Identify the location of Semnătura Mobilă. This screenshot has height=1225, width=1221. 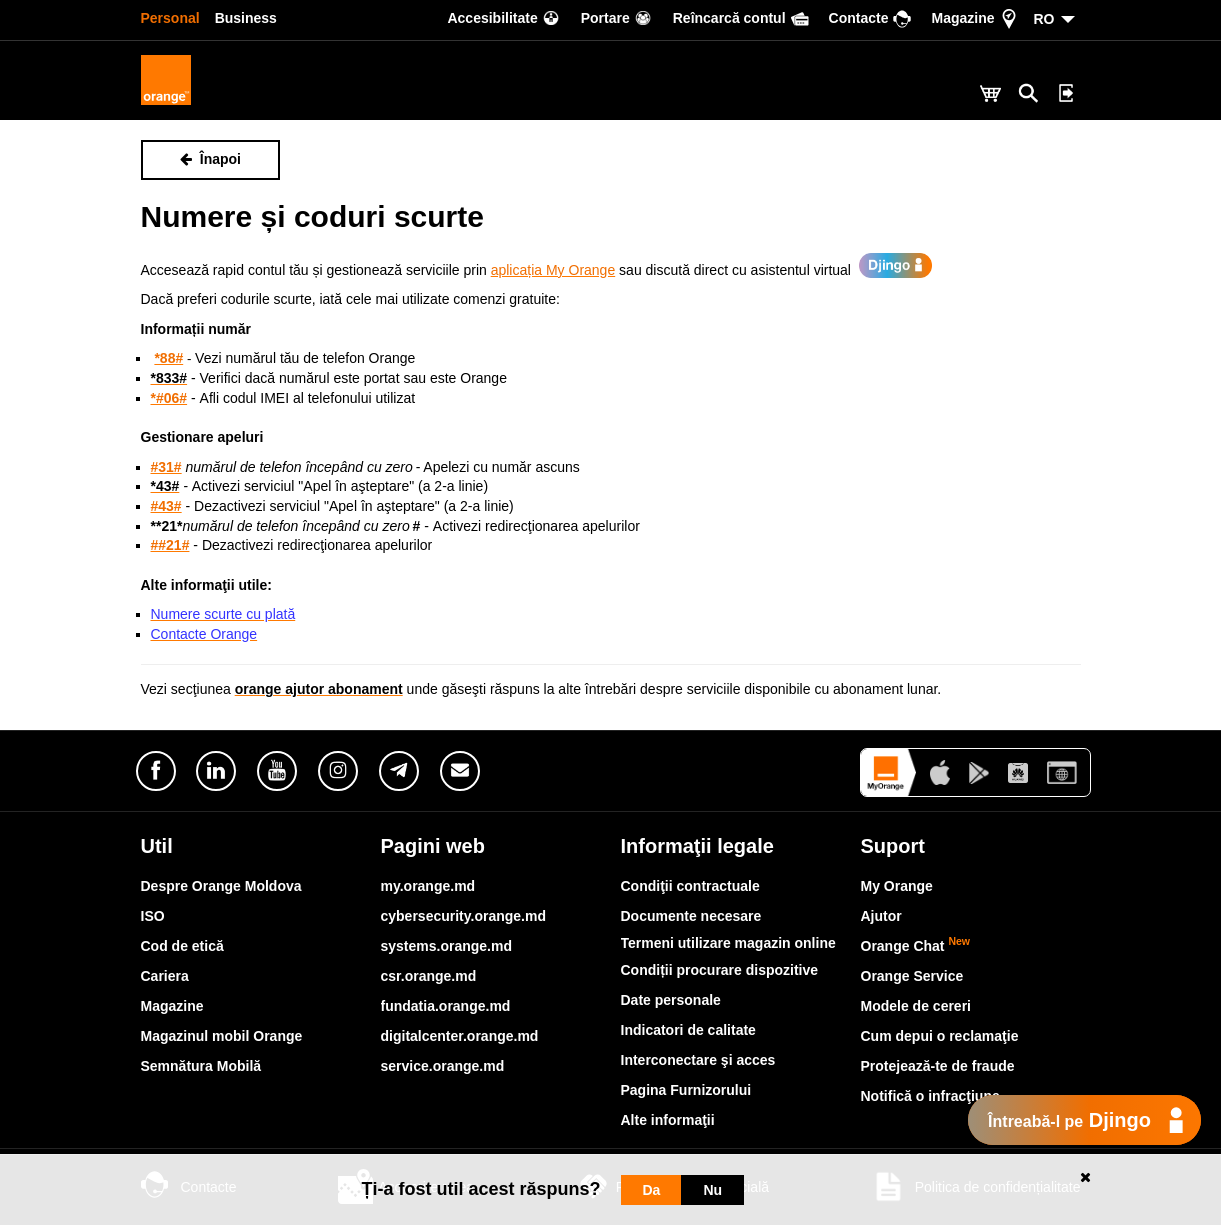
(201, 1066).